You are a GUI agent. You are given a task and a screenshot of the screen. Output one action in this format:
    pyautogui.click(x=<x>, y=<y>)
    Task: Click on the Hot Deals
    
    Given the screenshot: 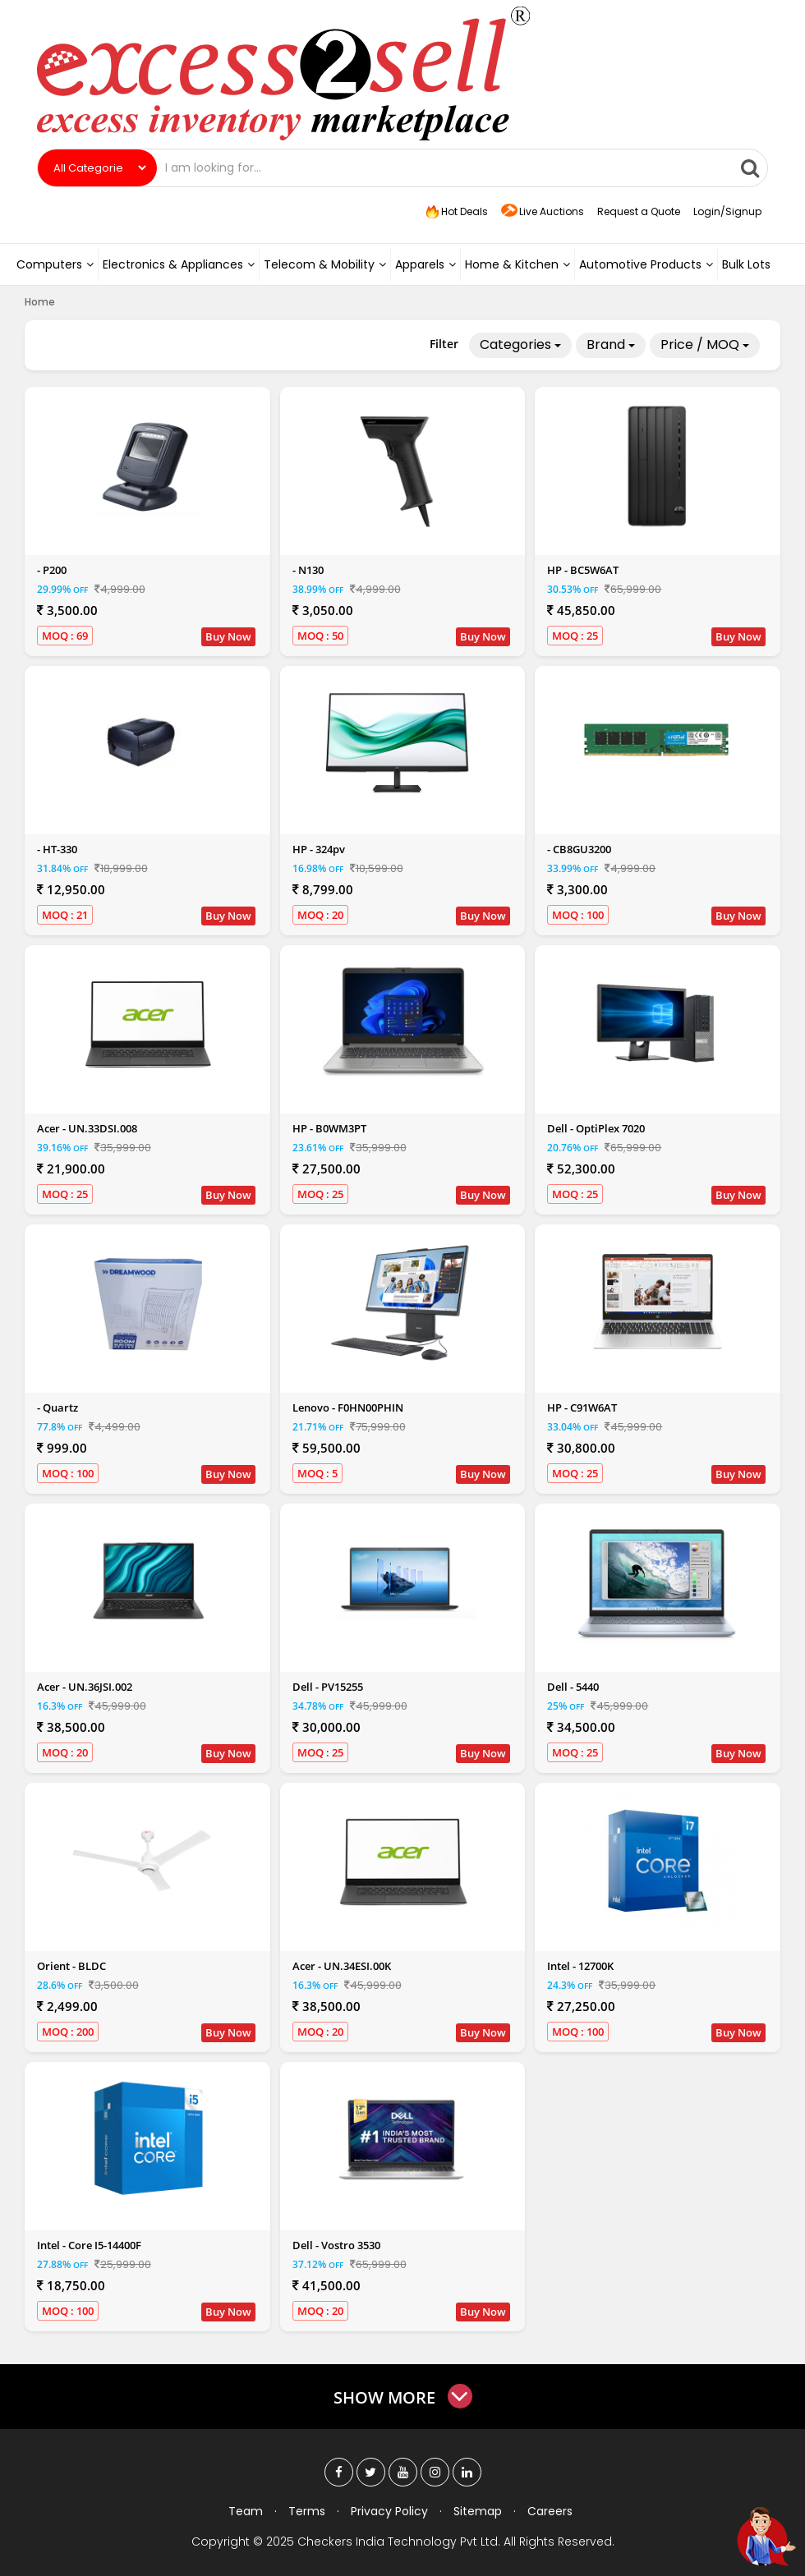 What is the action you would take?
    pyautogui.click(x=455, y=212)
    